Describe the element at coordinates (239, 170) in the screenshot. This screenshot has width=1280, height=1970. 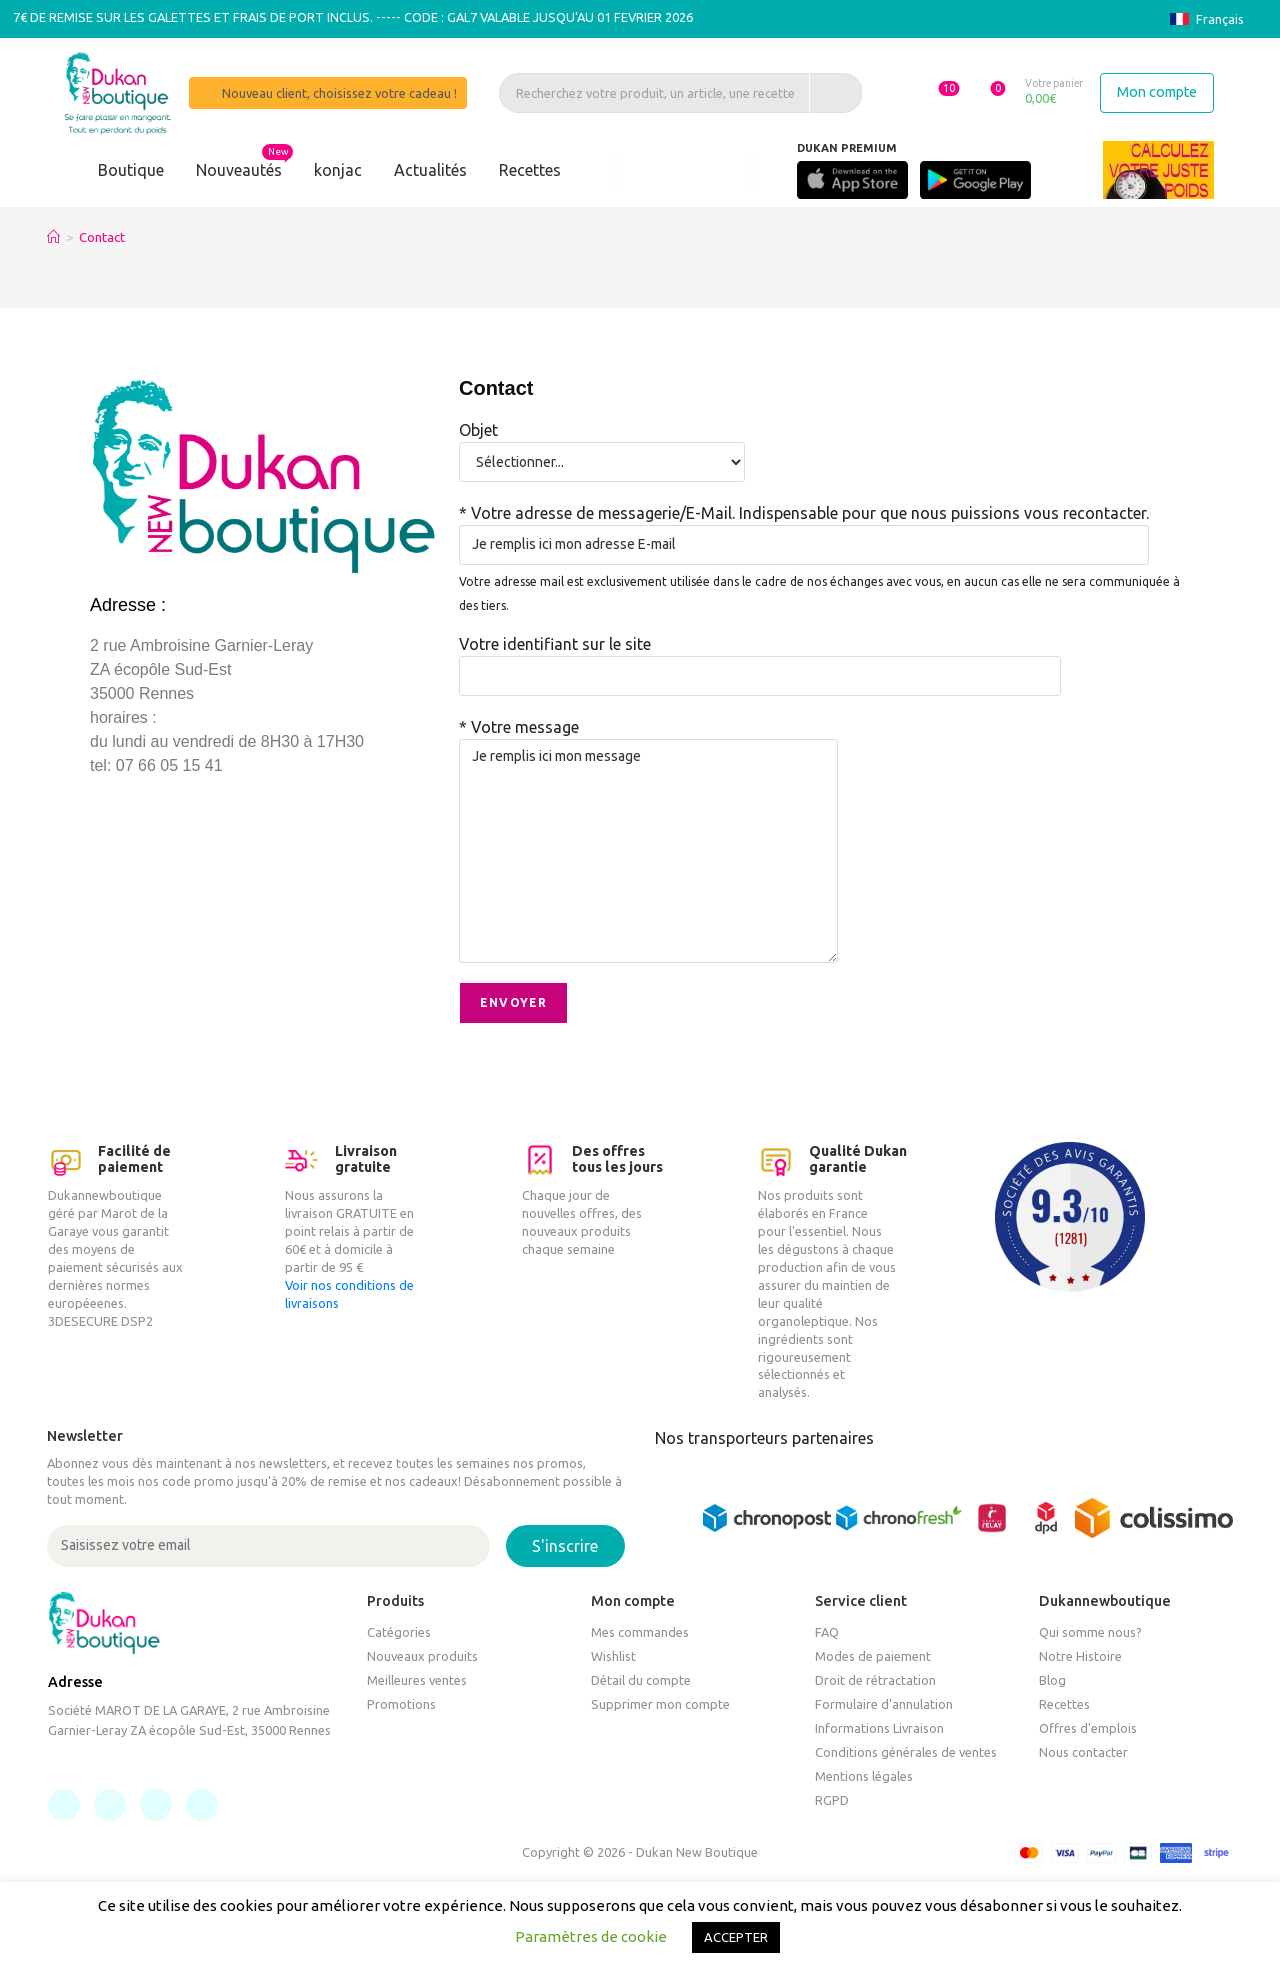
I see `Nouveautés` at that location.